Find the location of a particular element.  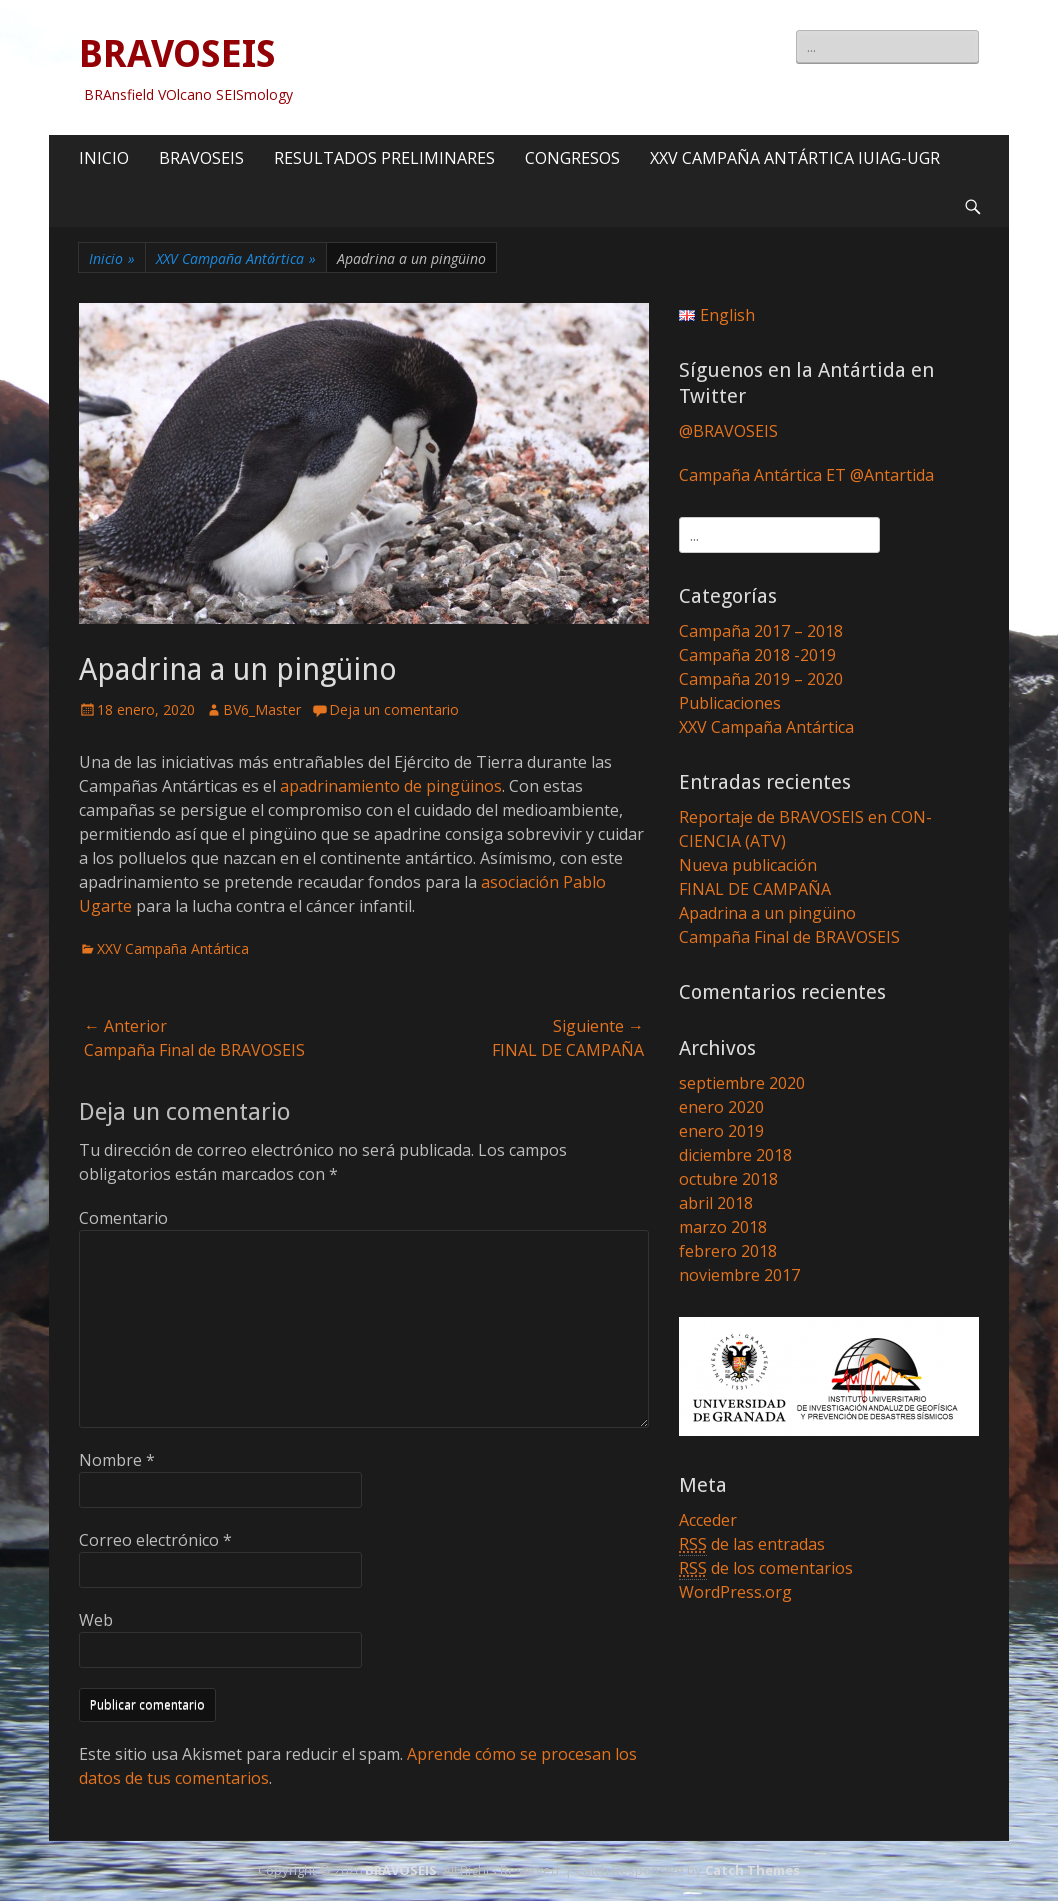

febrero 2018 is located at coordinates (728, 1251).